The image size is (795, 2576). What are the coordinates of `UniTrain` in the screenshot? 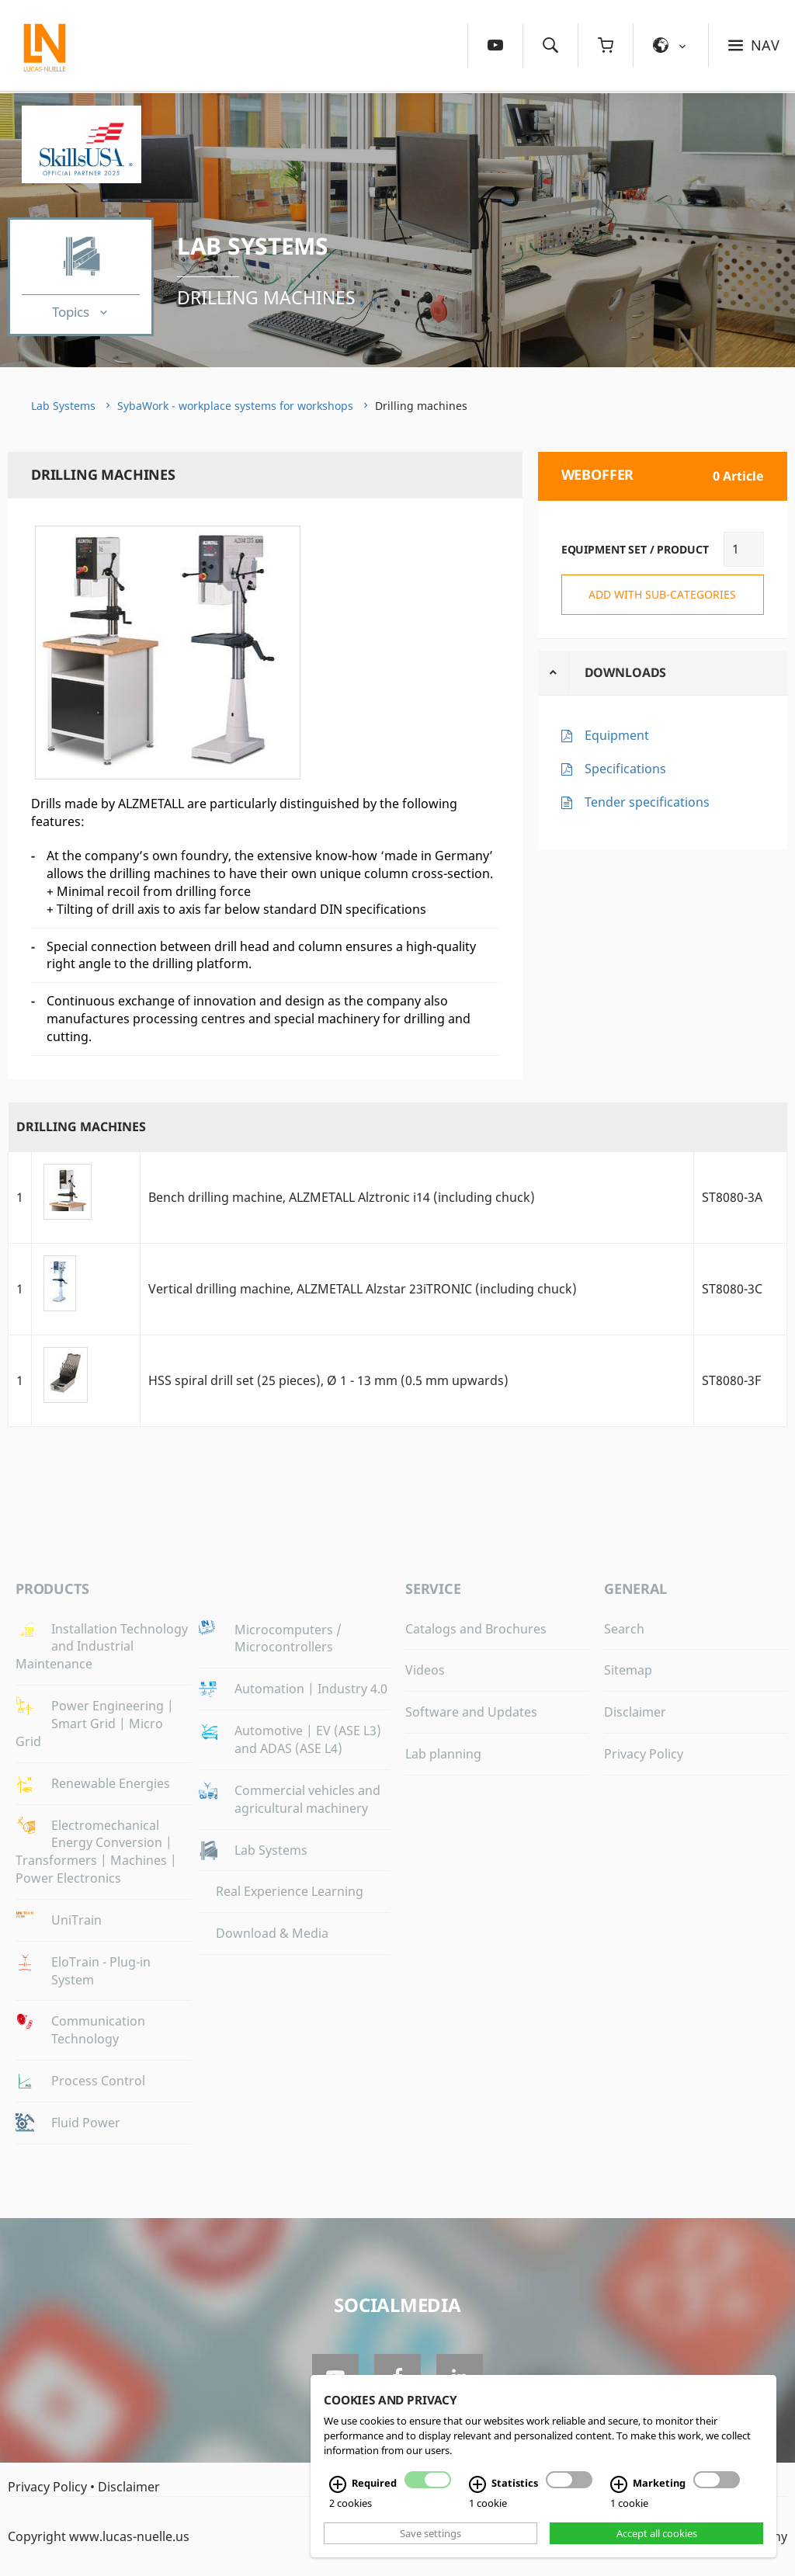 It's located at (76, 1920).